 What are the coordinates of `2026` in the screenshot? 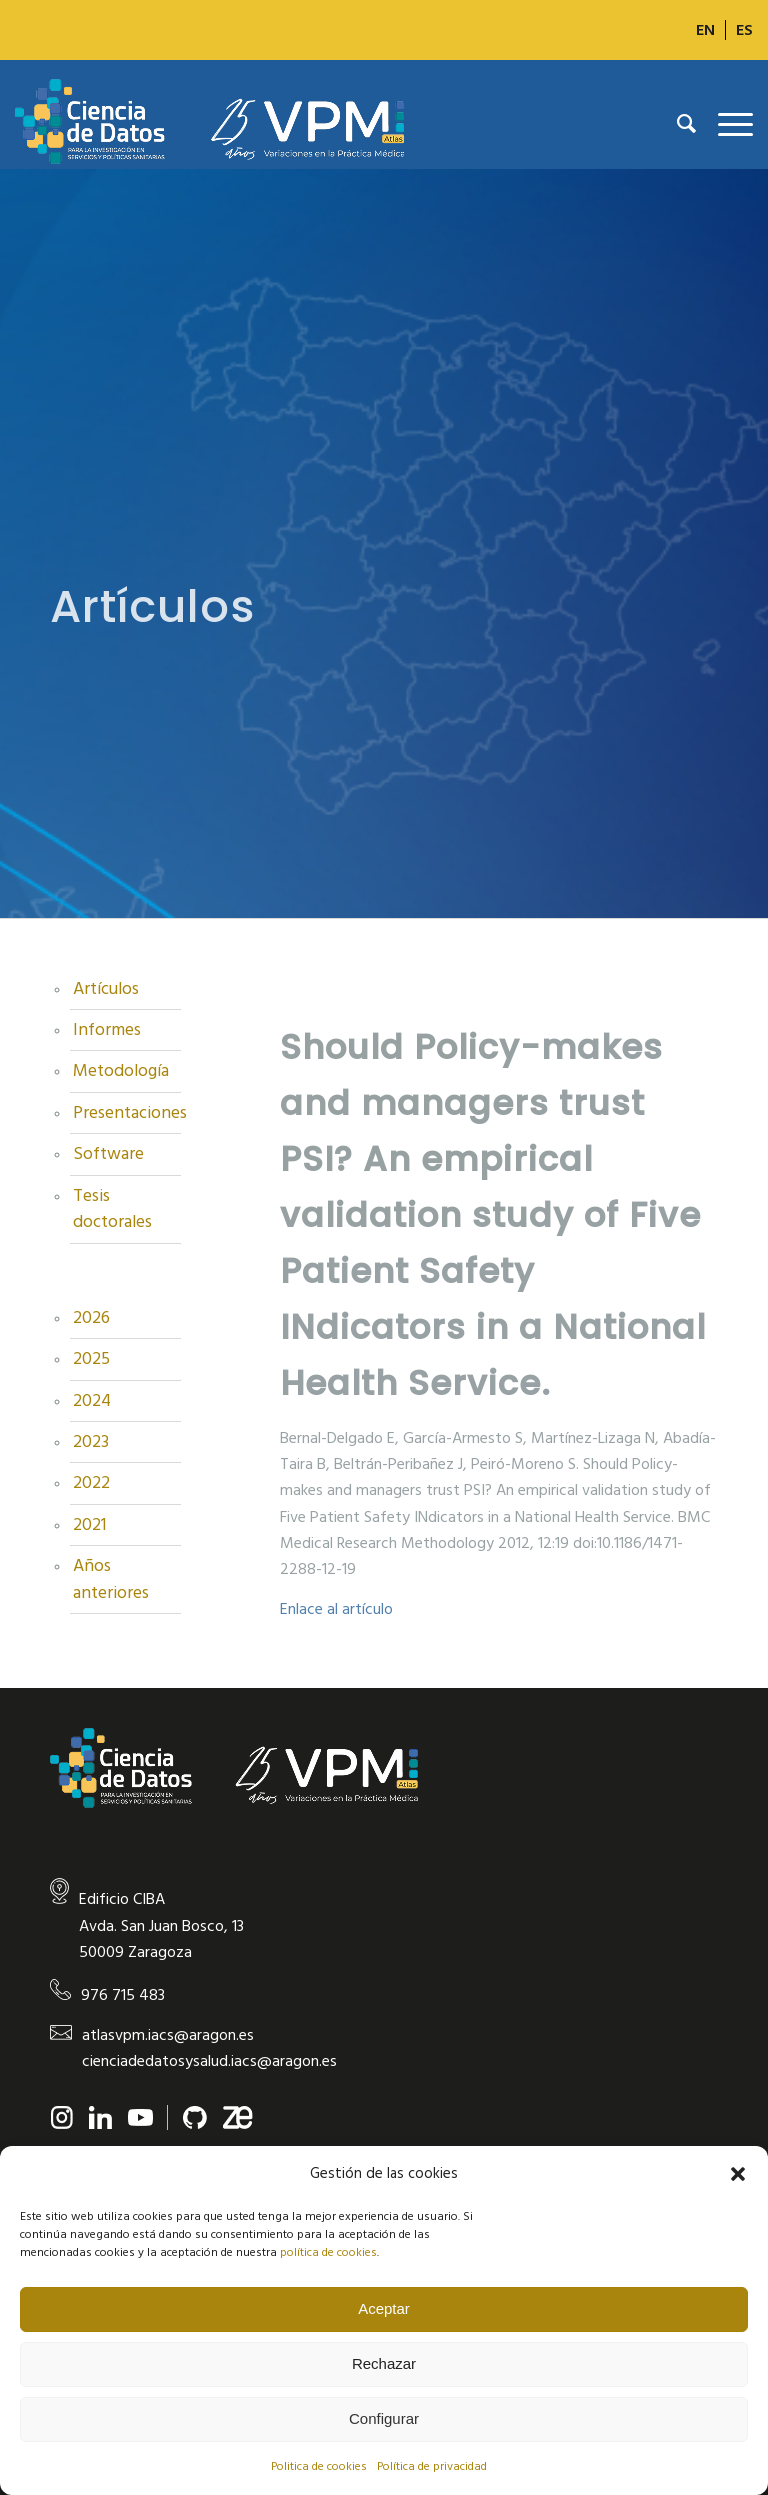 It's located at (91, 1318).